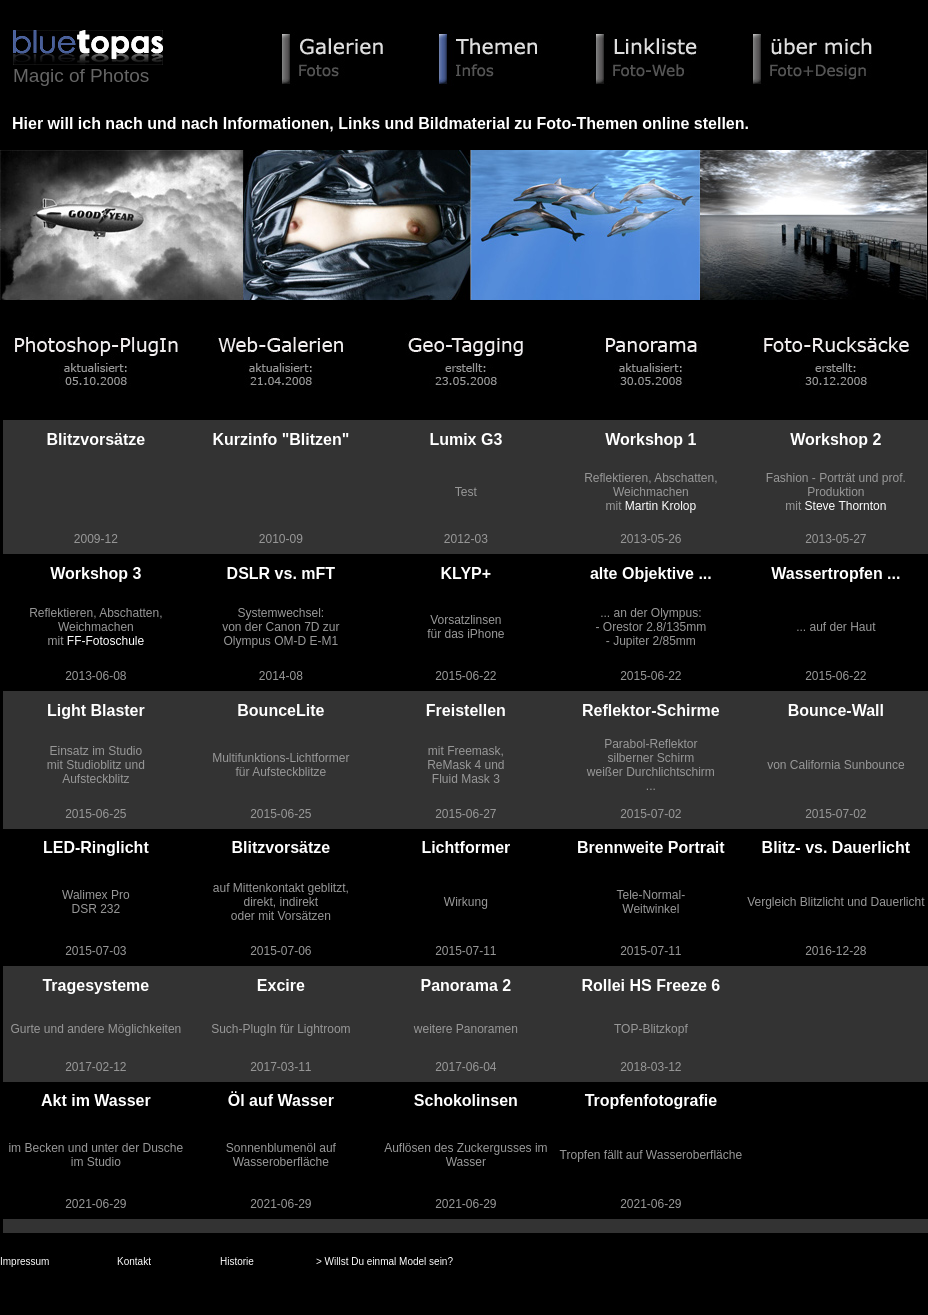 Image resolution: width=928 pixels, height=1315 pixels. I want to click on Tropfenfotografie, so click(651, 1100).